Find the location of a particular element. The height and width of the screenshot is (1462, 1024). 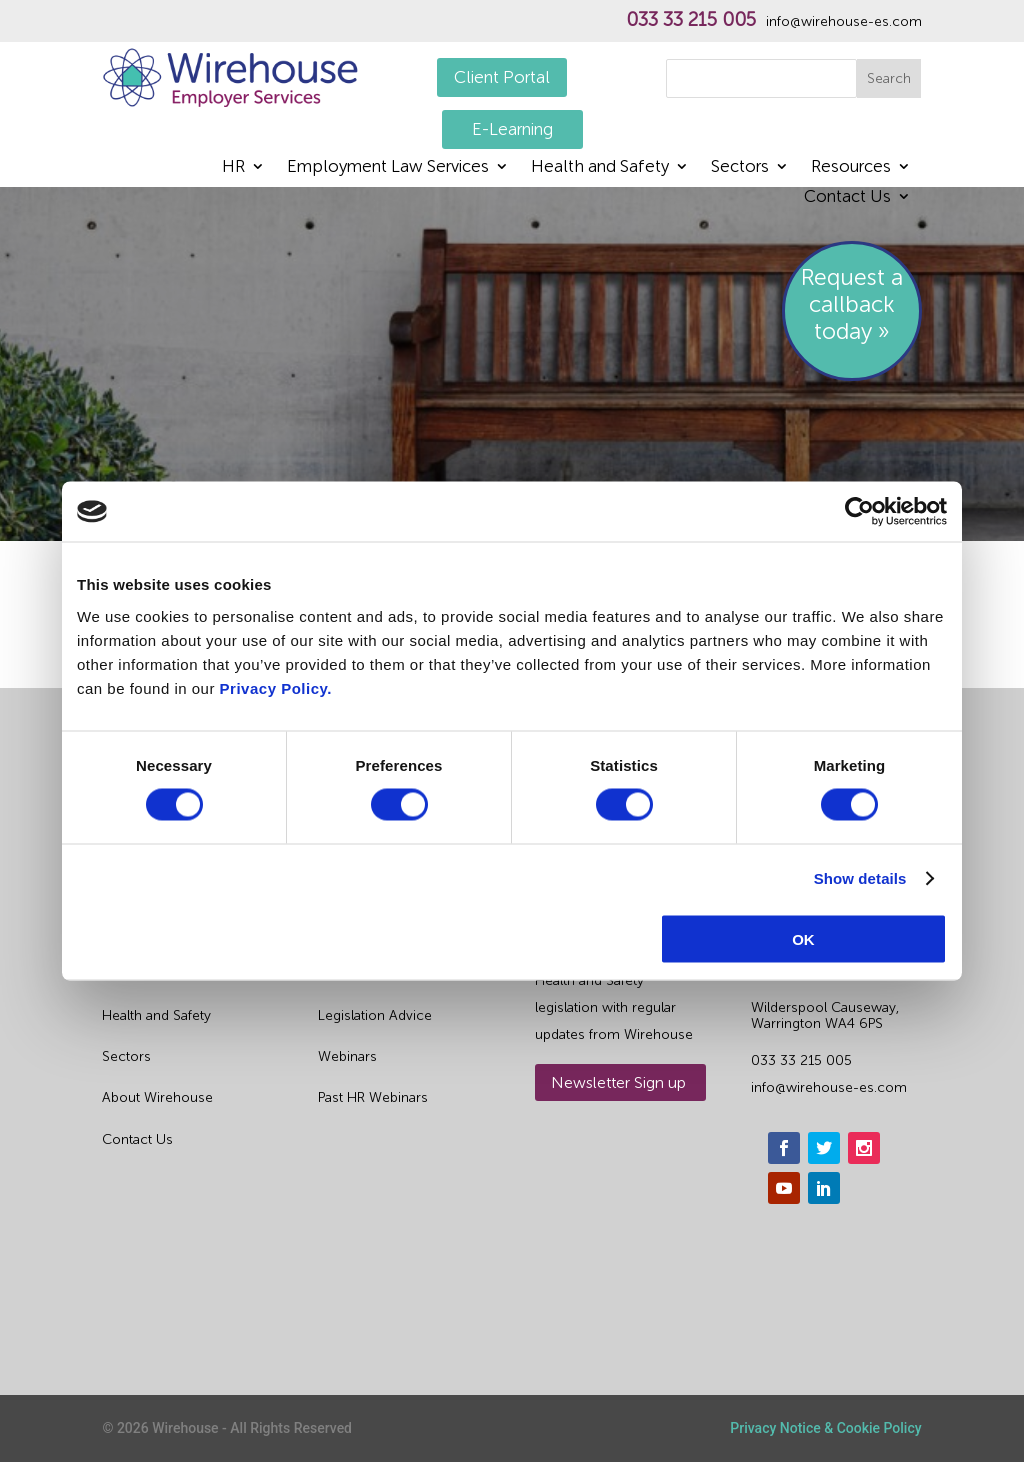

033 33 215 005 is located at coordinates (691, 20).